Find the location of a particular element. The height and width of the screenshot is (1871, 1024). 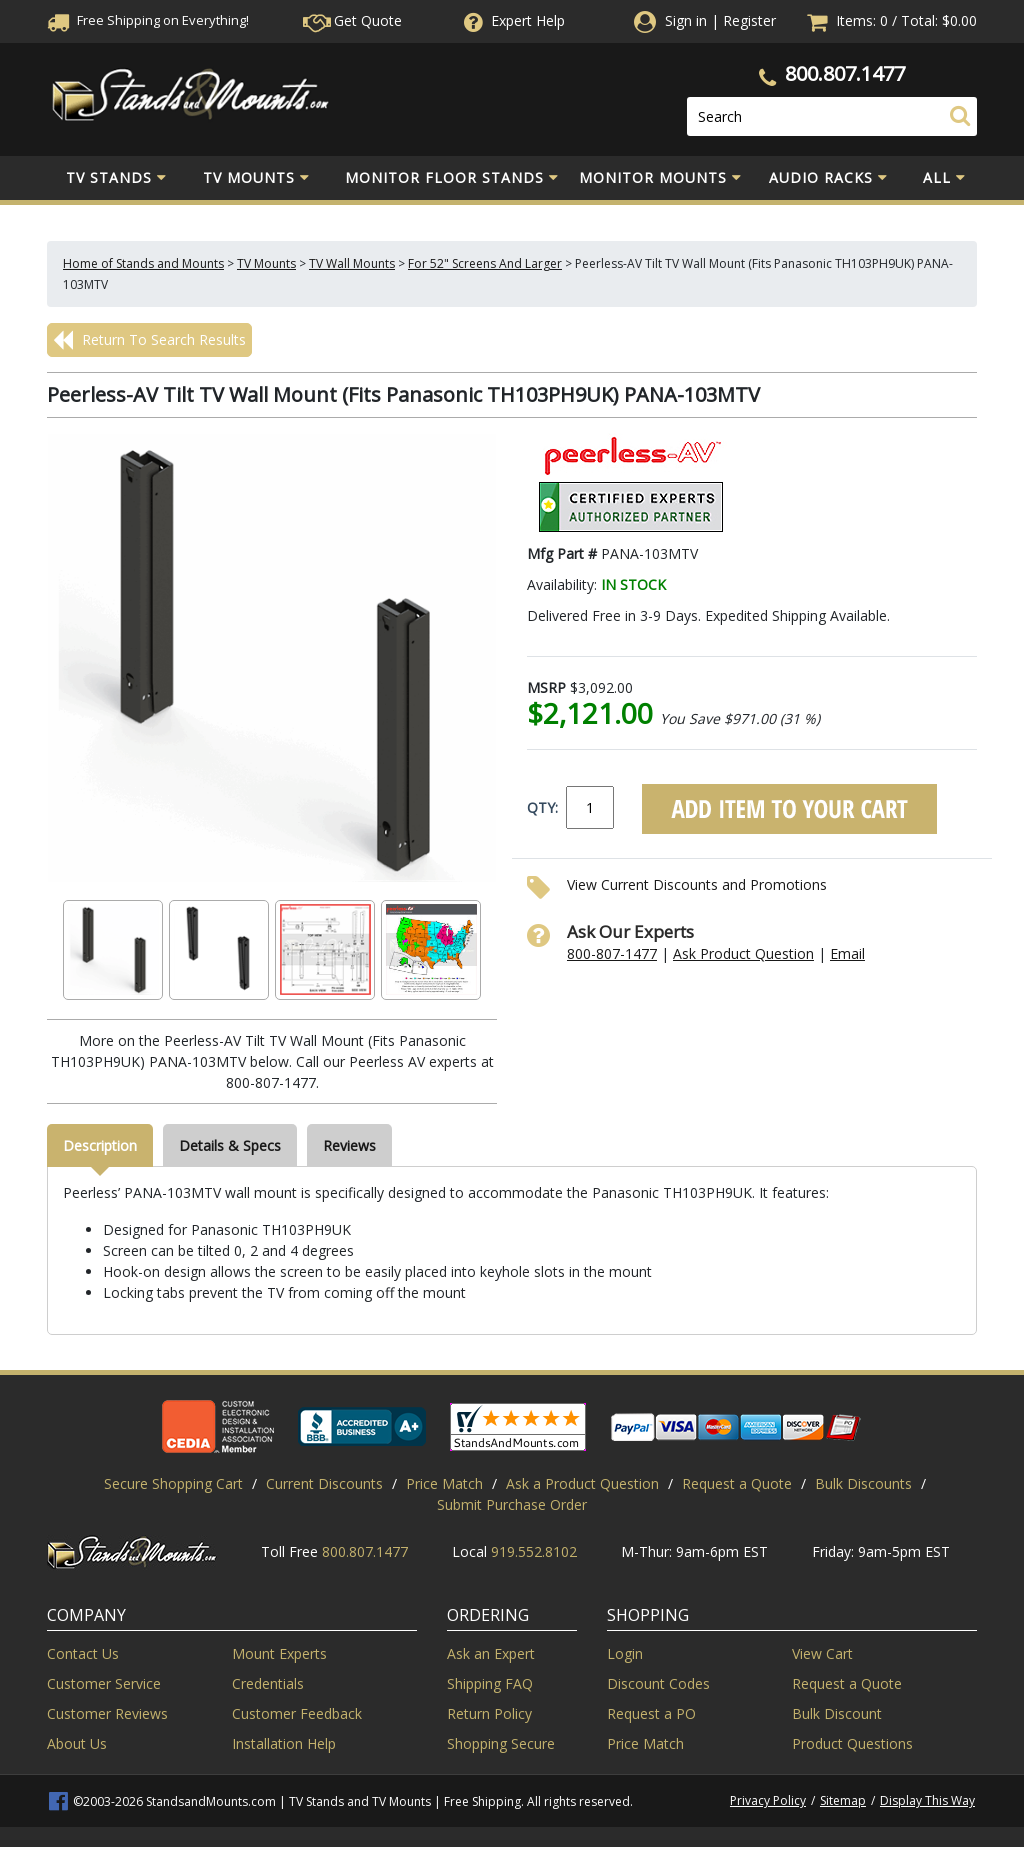

919.552.8102 is located at coordinates (534, 1551).